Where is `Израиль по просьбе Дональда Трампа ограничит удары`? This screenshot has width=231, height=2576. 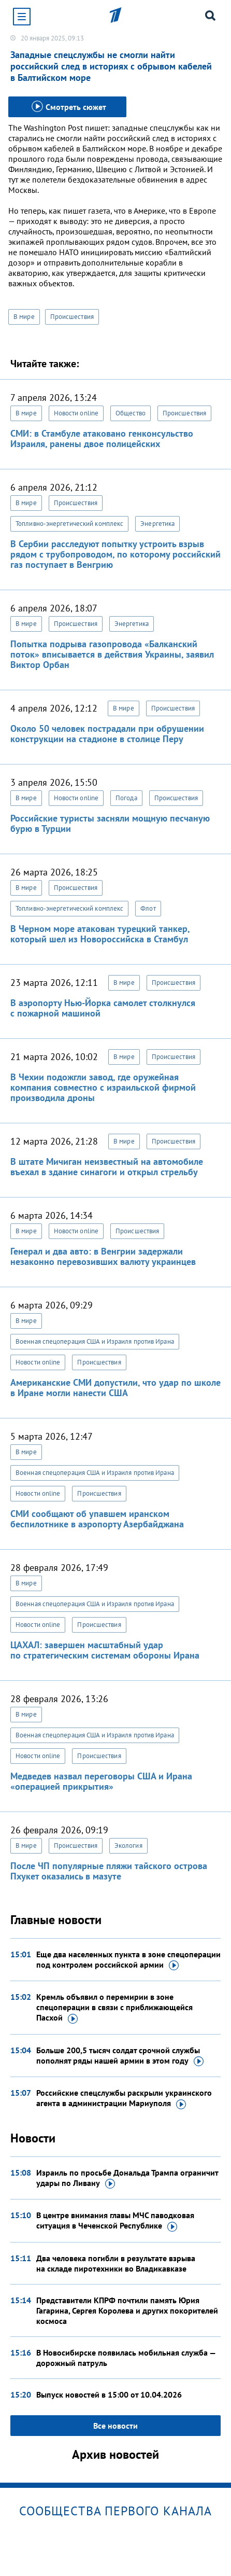
Израиль по просьбе Дональда Трампа ограничит удары is located at coordinates (127, 2178).